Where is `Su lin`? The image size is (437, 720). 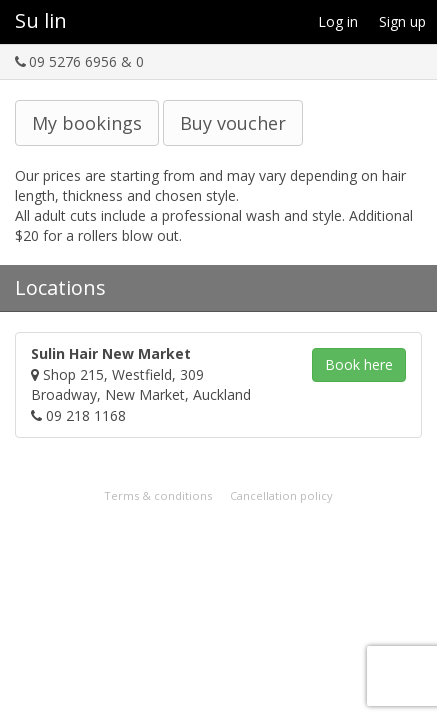 Su lin is located at coordinates (41, 20).